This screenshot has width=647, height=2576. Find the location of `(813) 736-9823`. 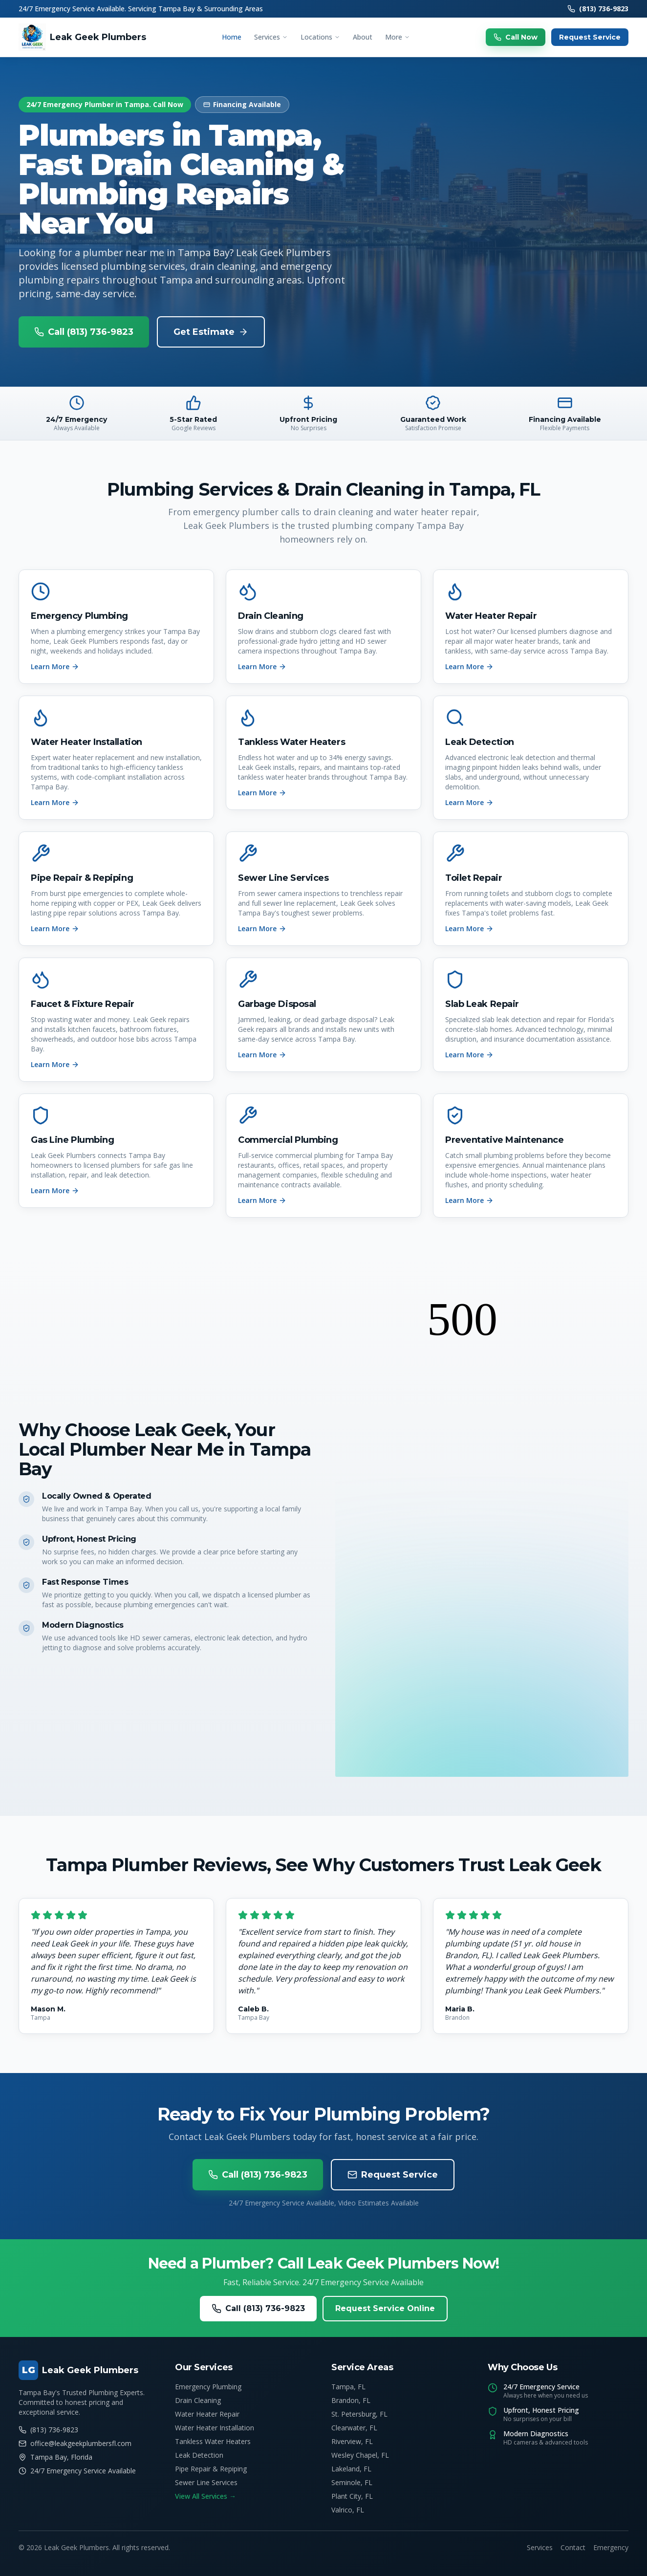

(813) 736-9823 is located at coordinates (597, 8).